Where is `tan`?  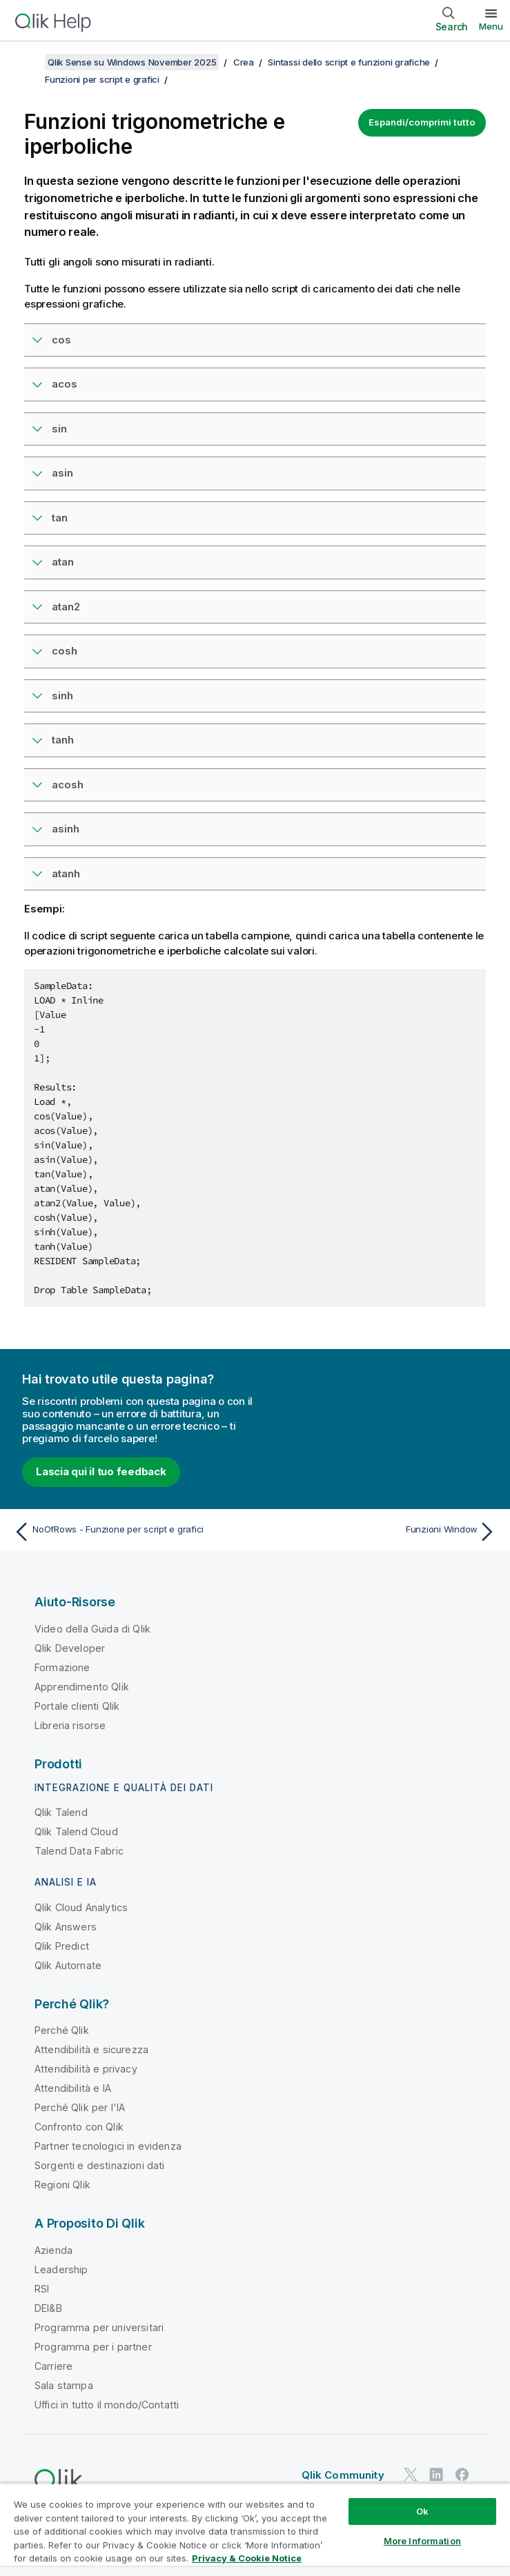 tan is located at coordinates (60, 517).